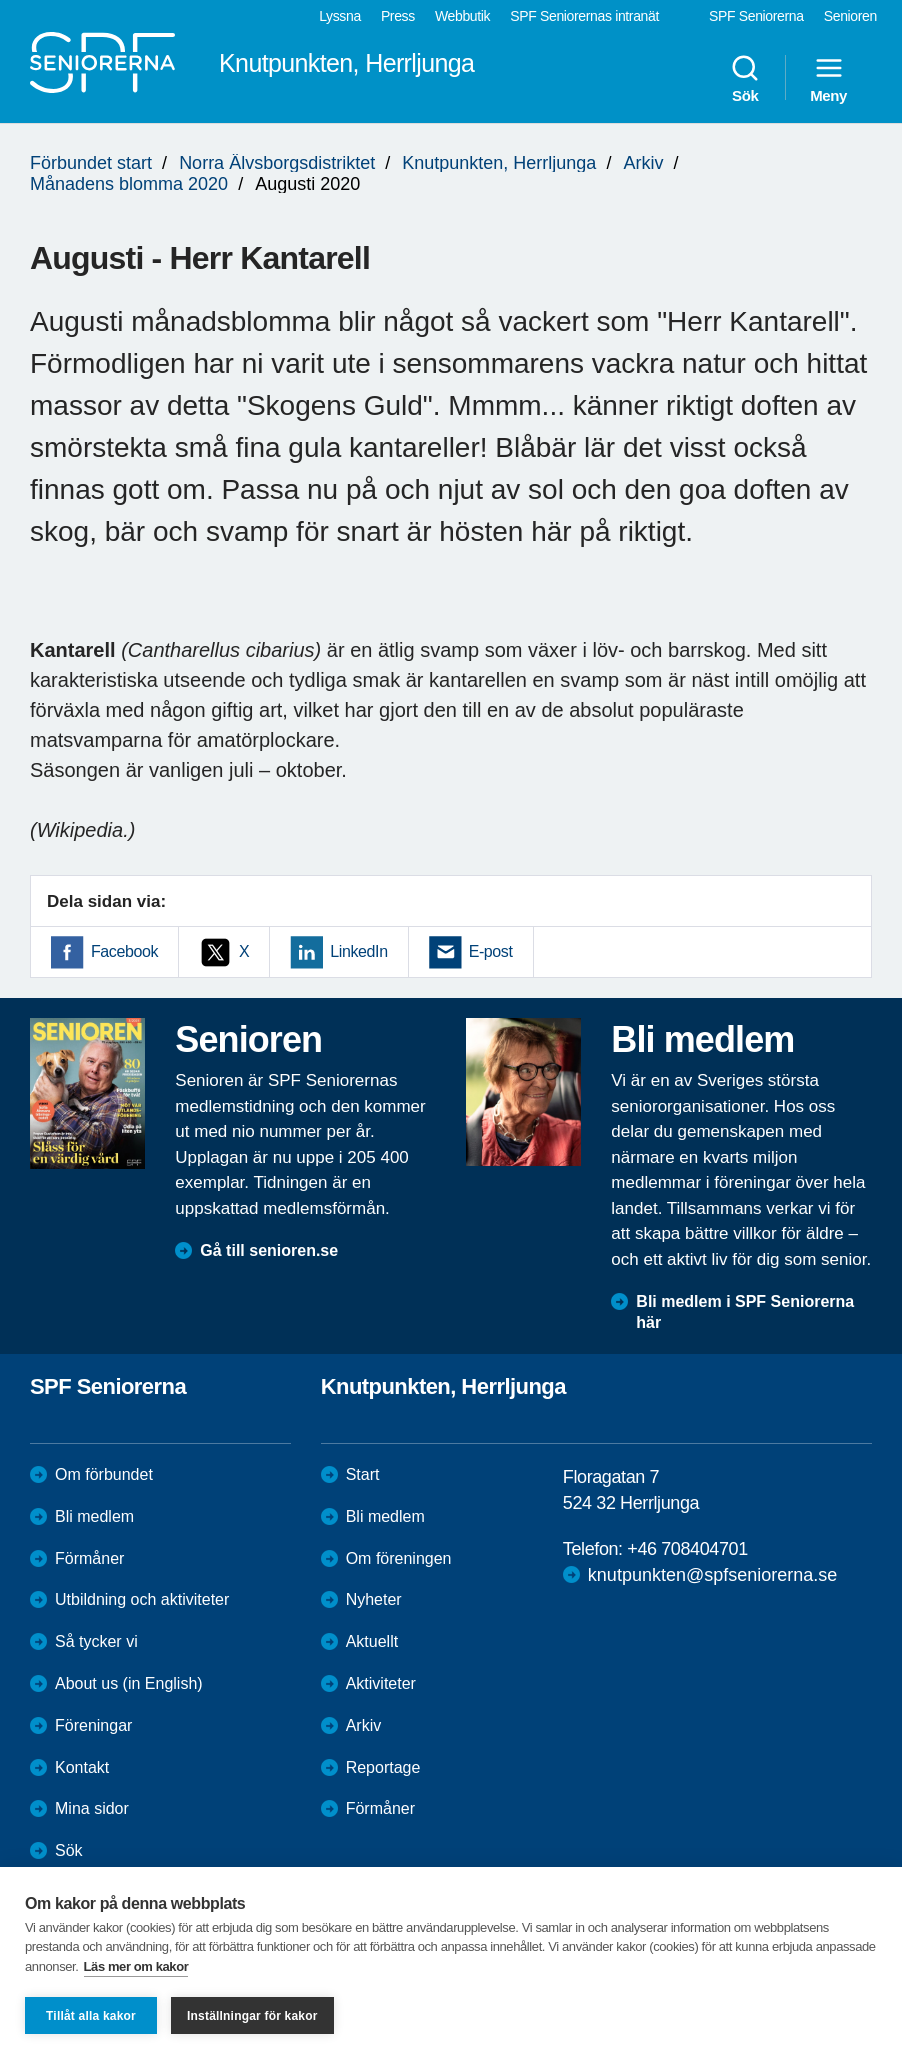 This screenshot has height=2059, width=902. What do you see at coordinates (91, 163) in the screenshot?
I see `Förbundet start` at bounding box center [91, 163].